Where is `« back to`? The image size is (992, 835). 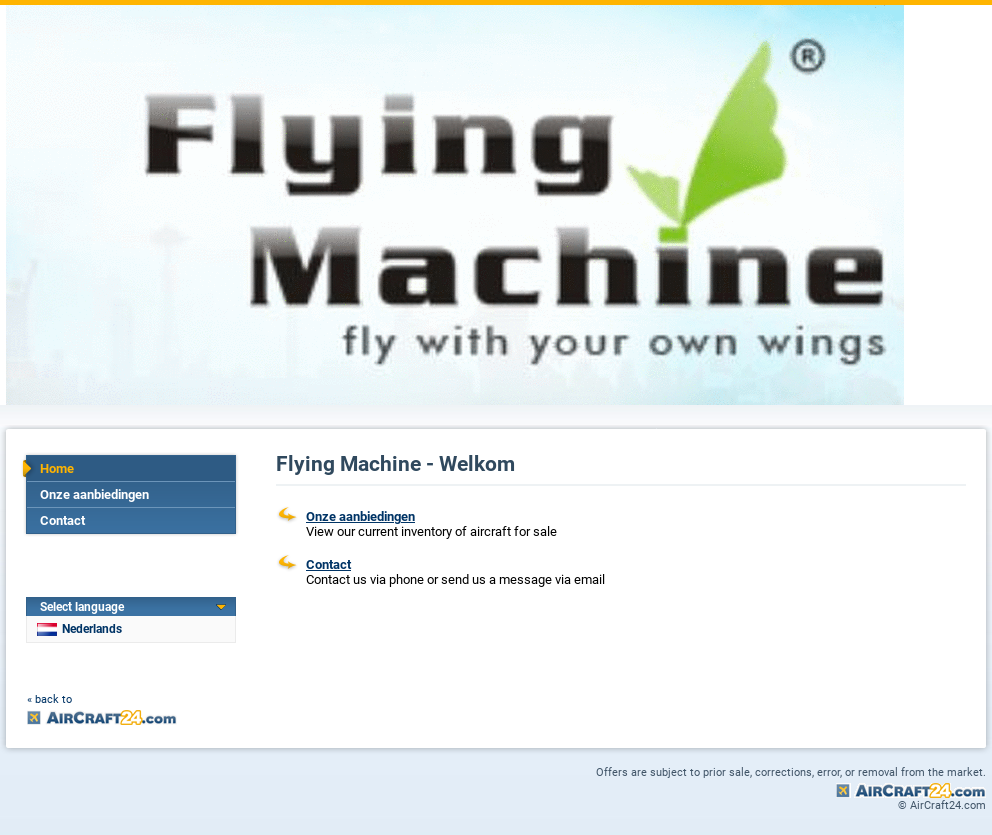
« back to is located at coordinates (49, 699).